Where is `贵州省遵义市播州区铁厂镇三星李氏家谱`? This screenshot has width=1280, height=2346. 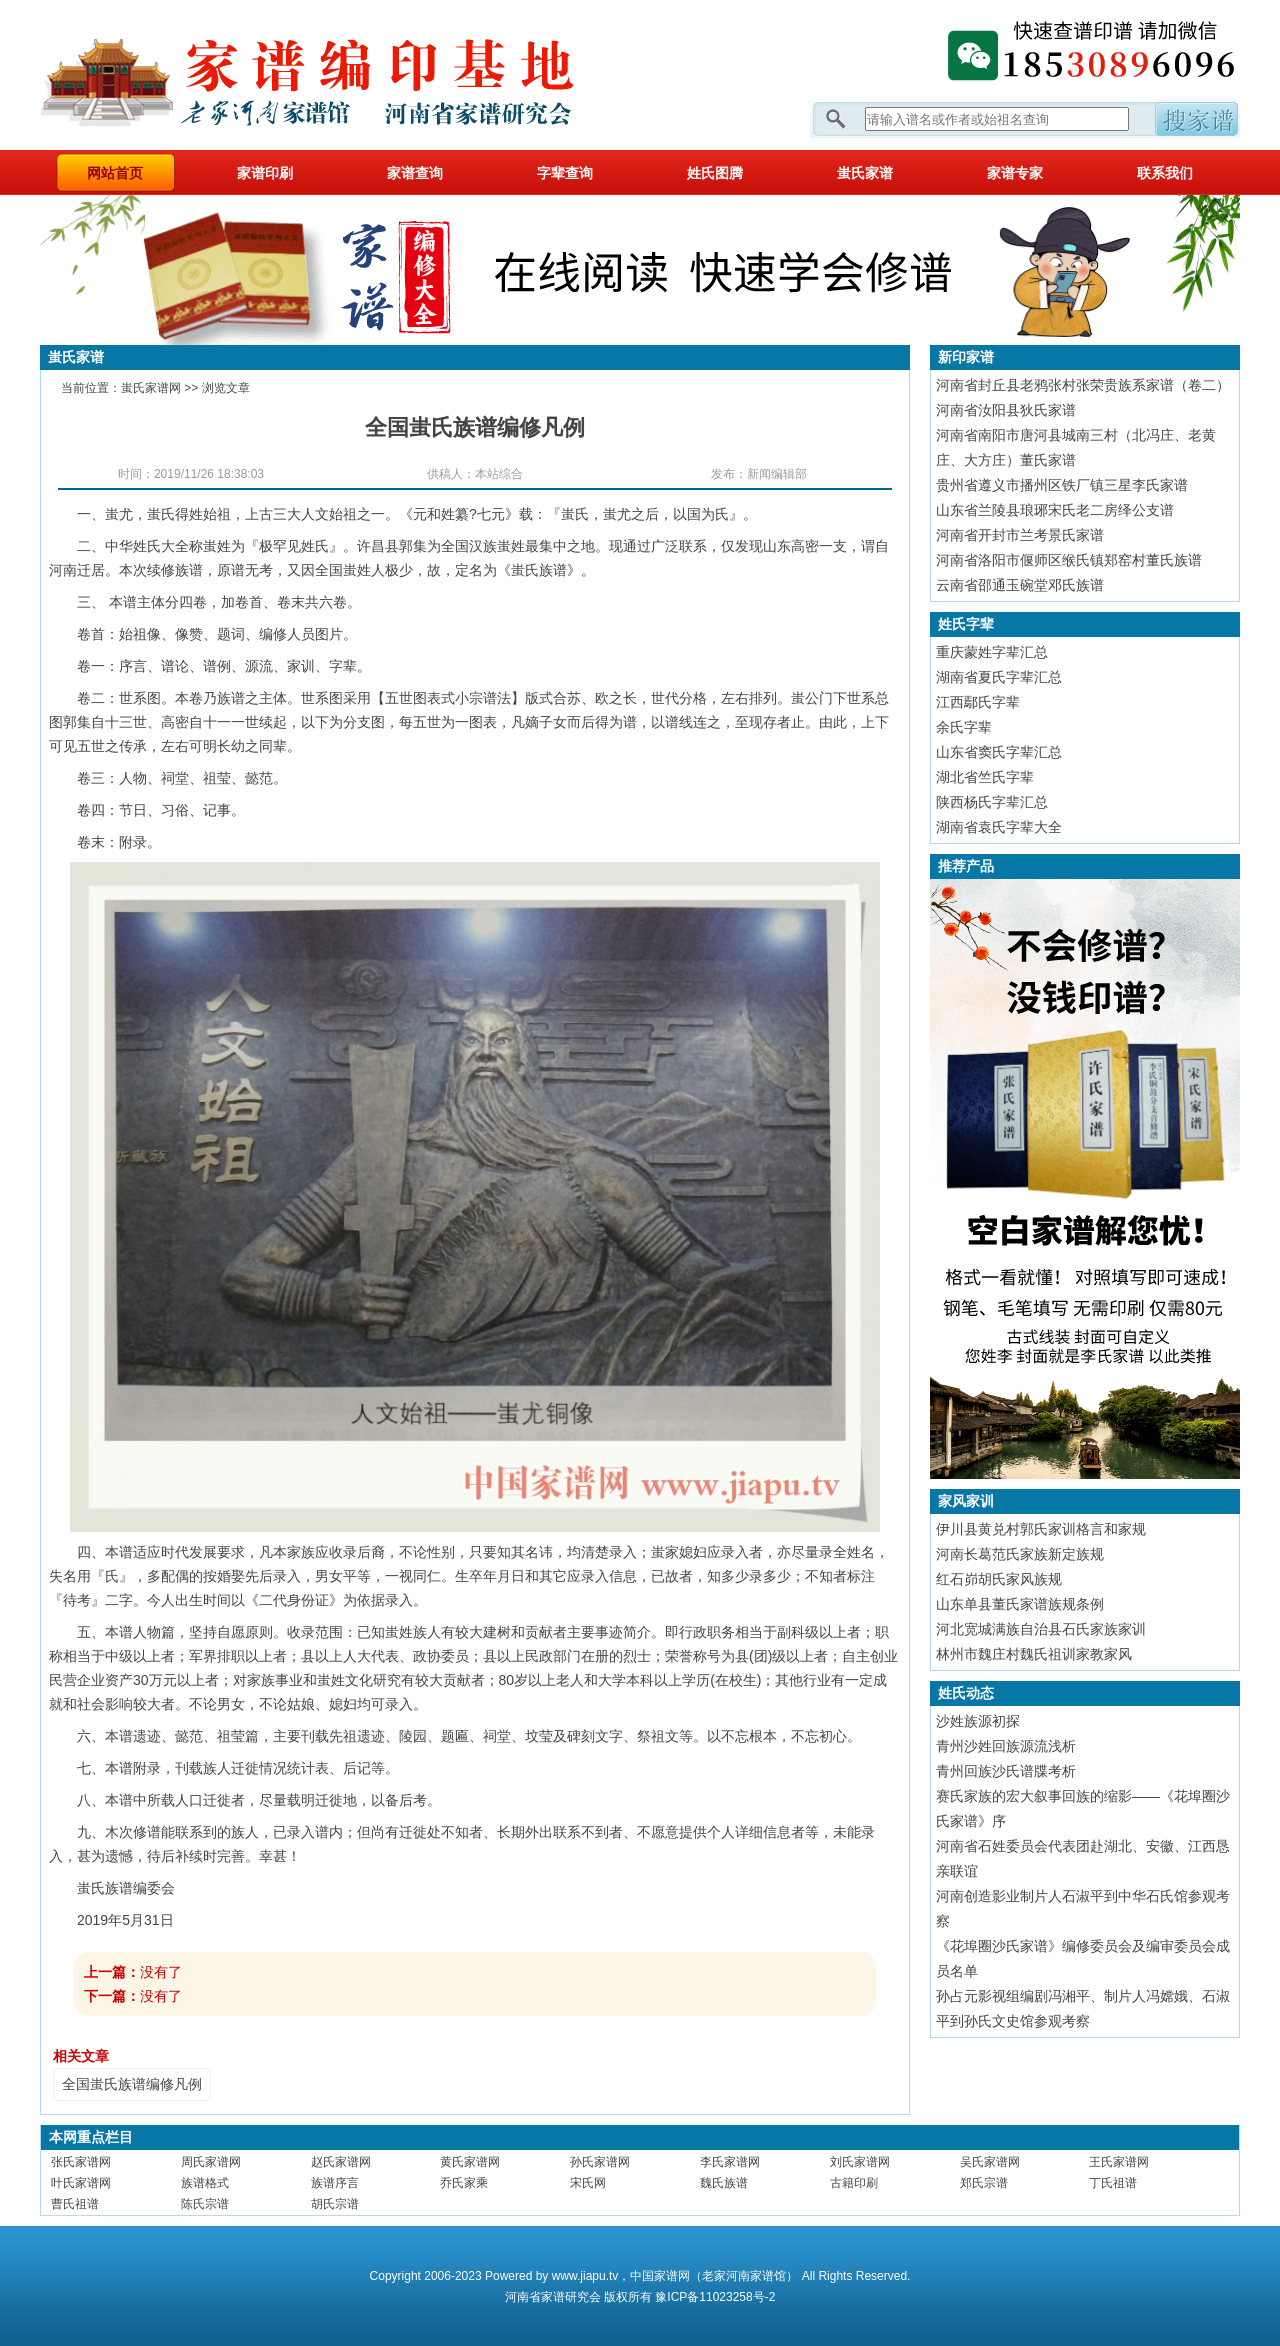
贵州省遵义市播州区铁厂镇三星李氏家谱 is located at coordinates (1062, 485).